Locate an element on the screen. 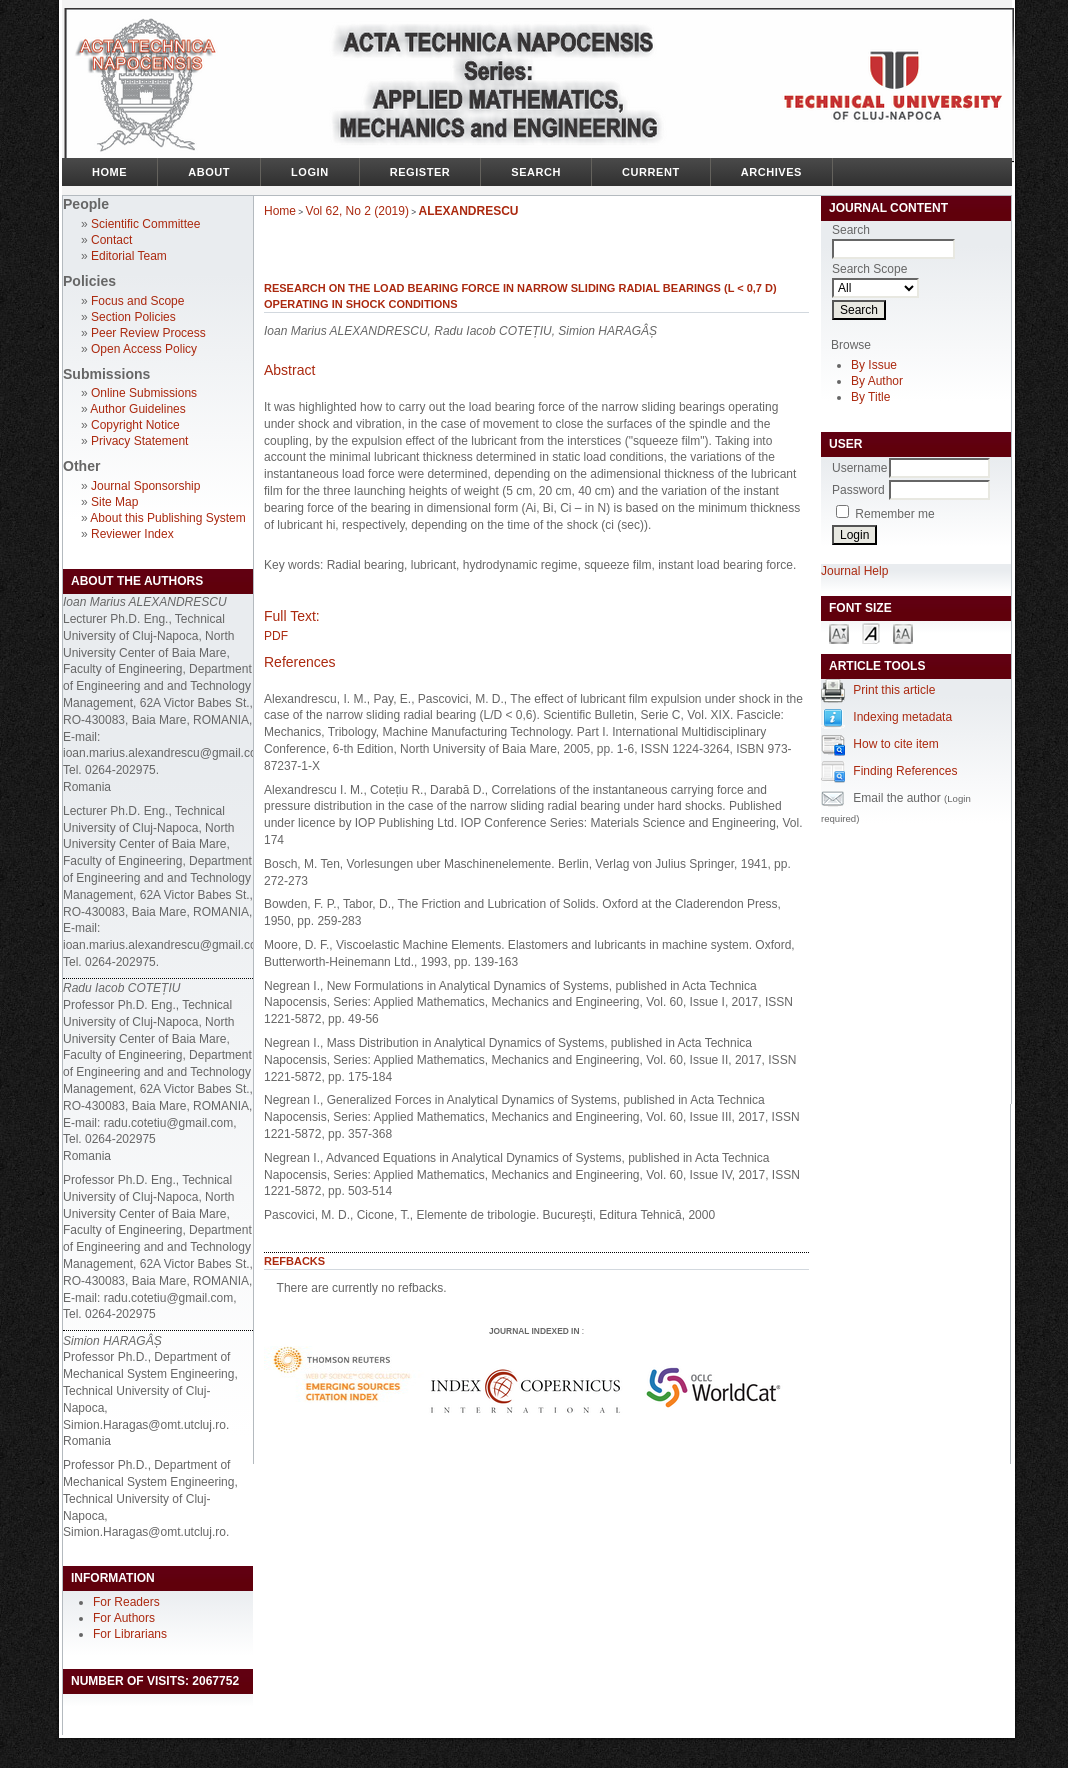  By Issue is located at coordinates (874, 365).